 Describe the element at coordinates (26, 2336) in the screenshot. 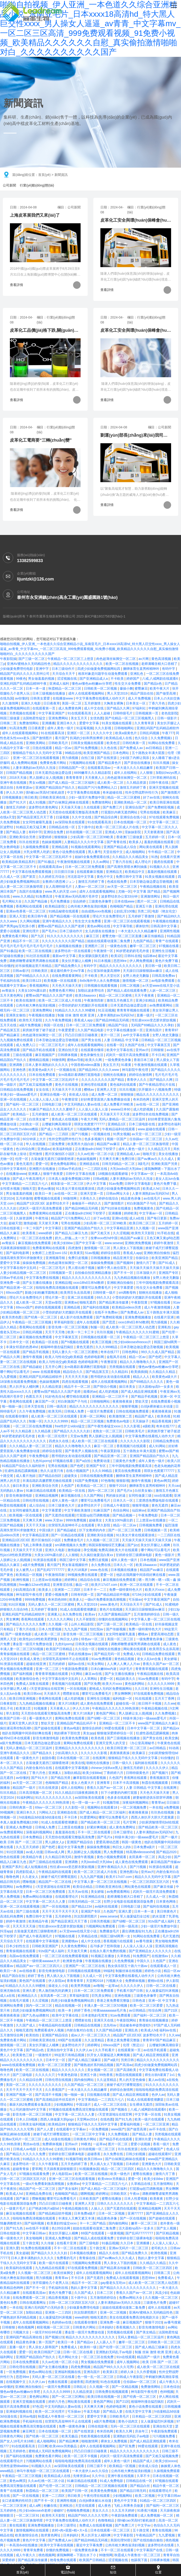

I see `桃色视频网` at that location.